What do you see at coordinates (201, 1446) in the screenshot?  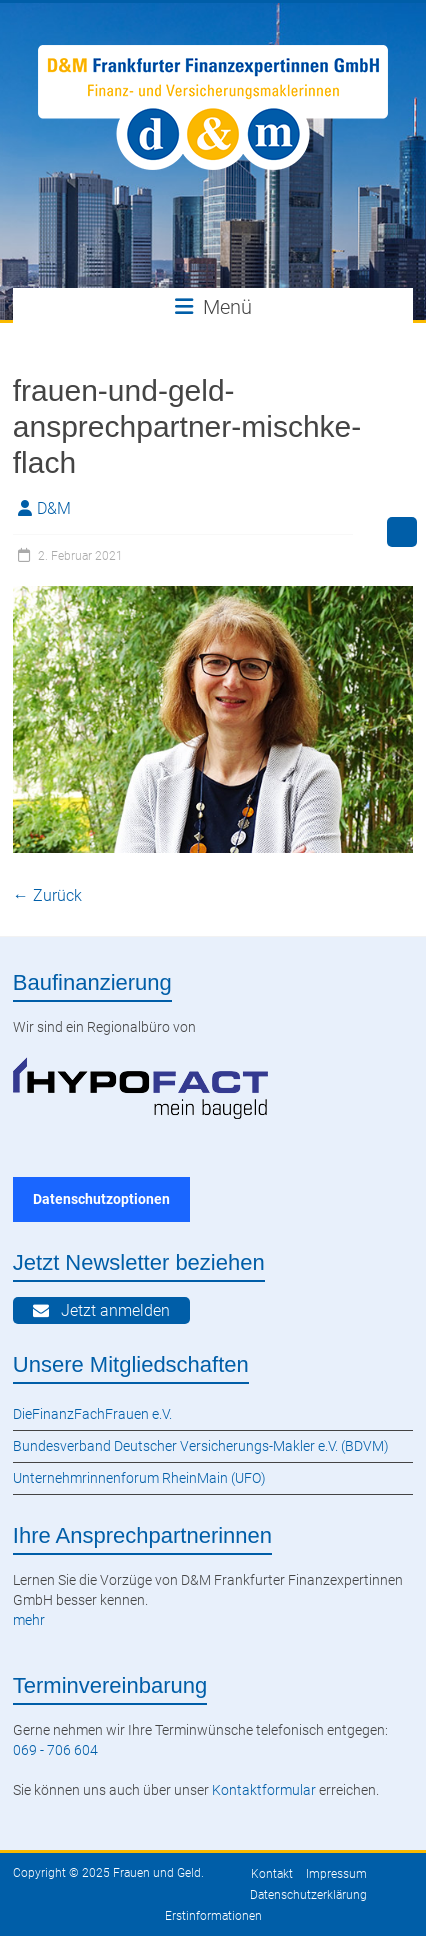 I see `Bundesverband Deutscher Versicherungs-Makler e.V. (BDVM)` at bounding box center [201, 1446].